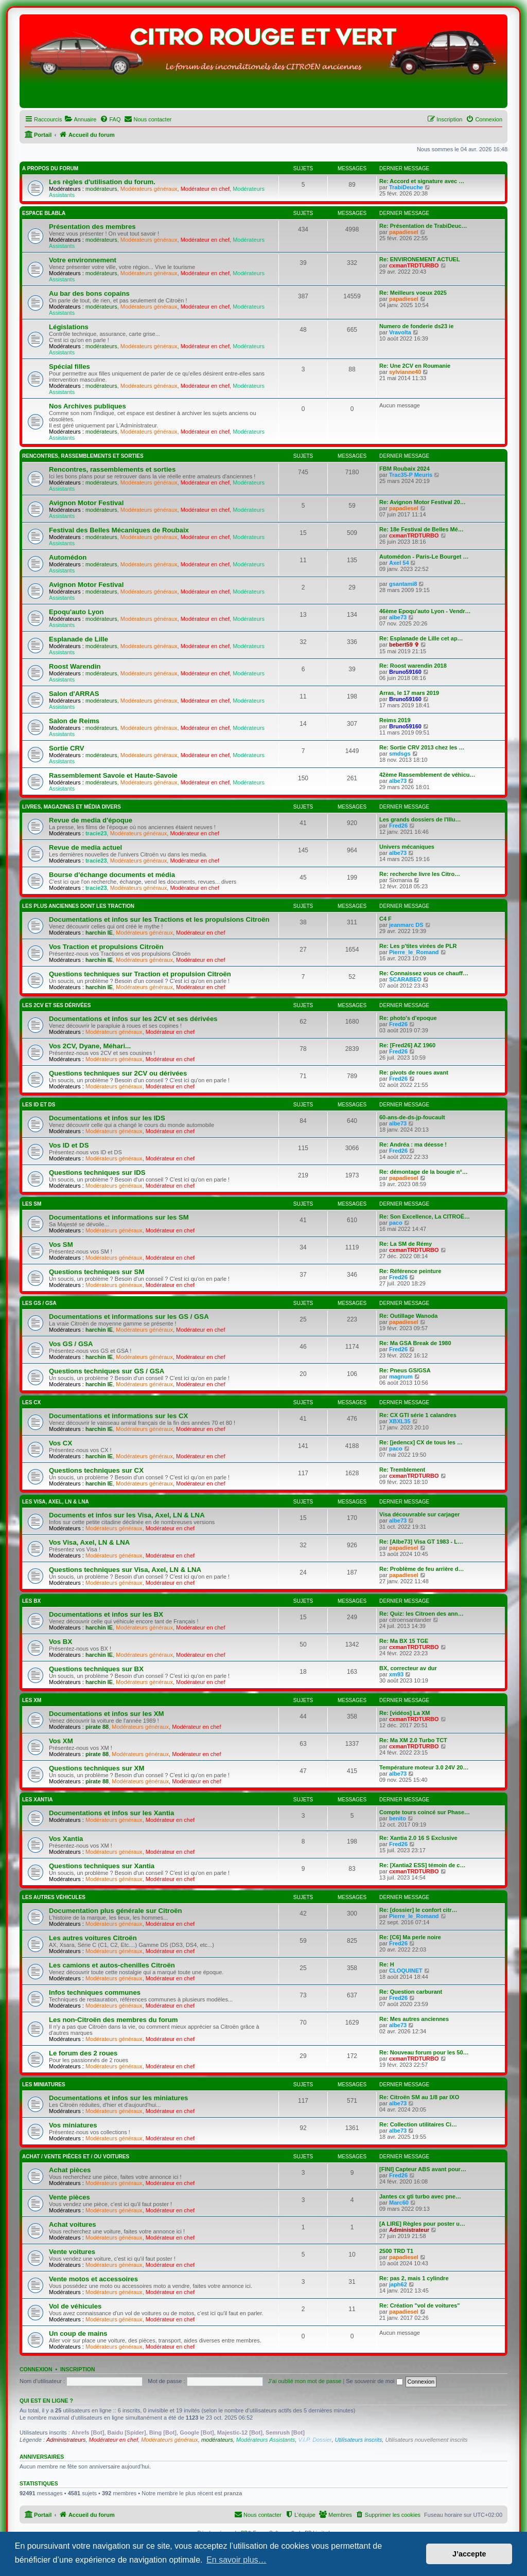  I want to click on pirate 88, so click(97, 1727).